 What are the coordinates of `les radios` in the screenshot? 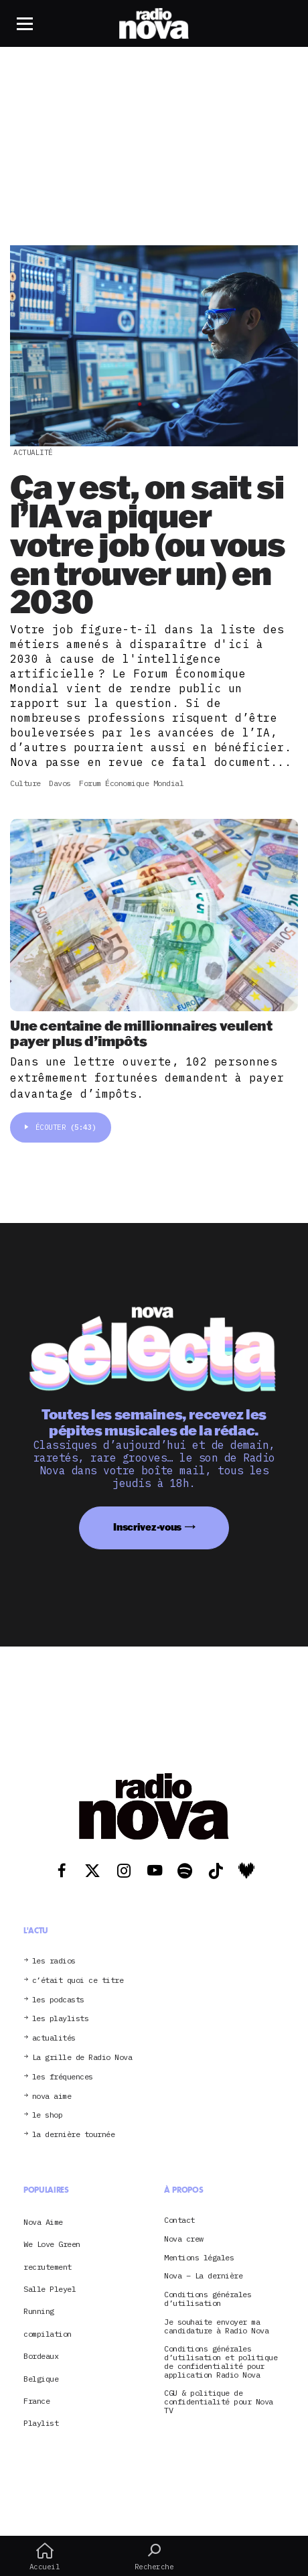 It's located at (54, 1961).